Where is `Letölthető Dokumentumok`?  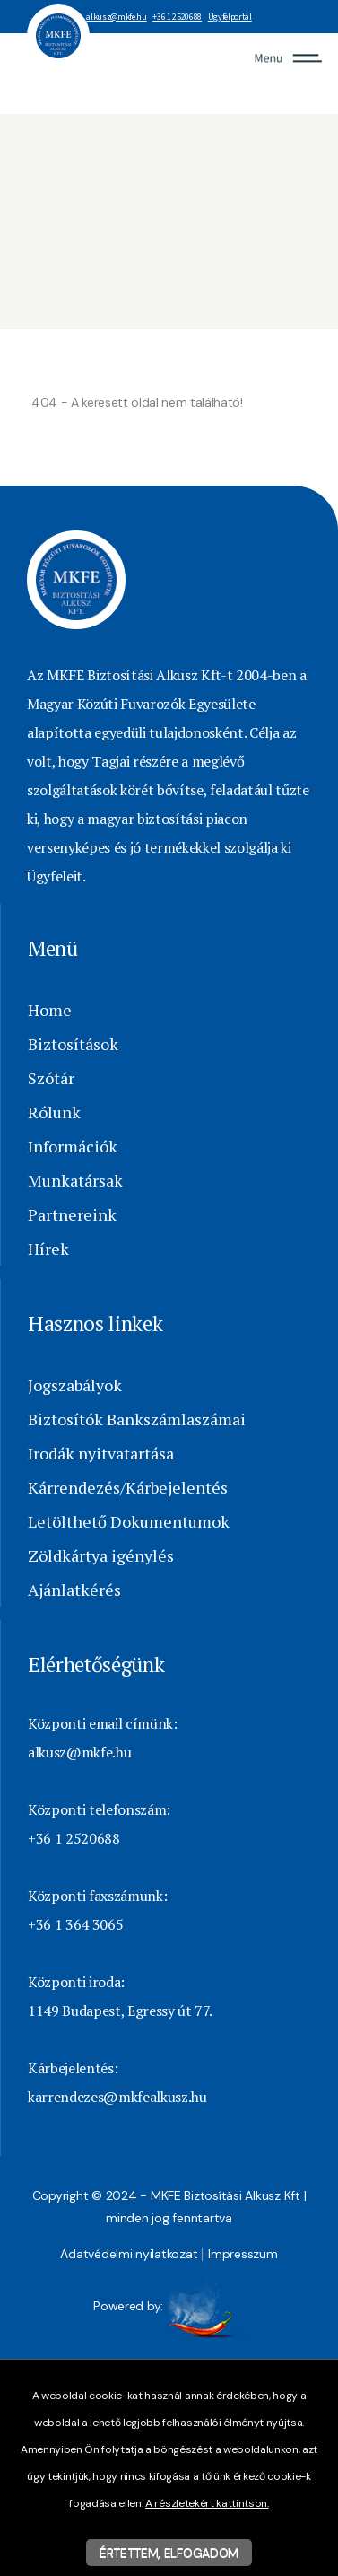 Letölthető Dokumentumok is located at coordinates (129, 1521).